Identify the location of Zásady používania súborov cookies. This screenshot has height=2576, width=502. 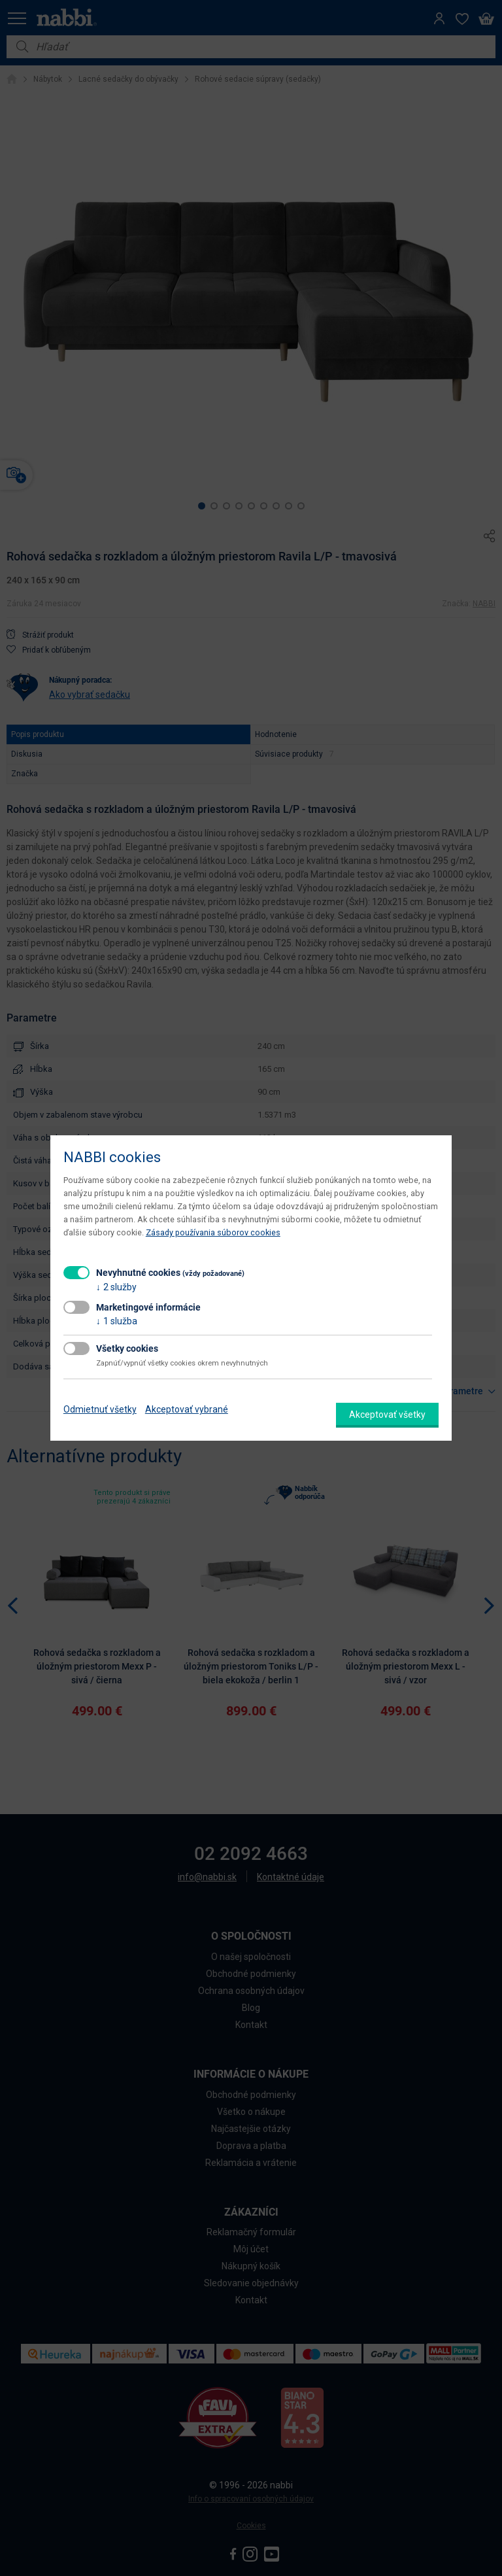
(213, 1232).